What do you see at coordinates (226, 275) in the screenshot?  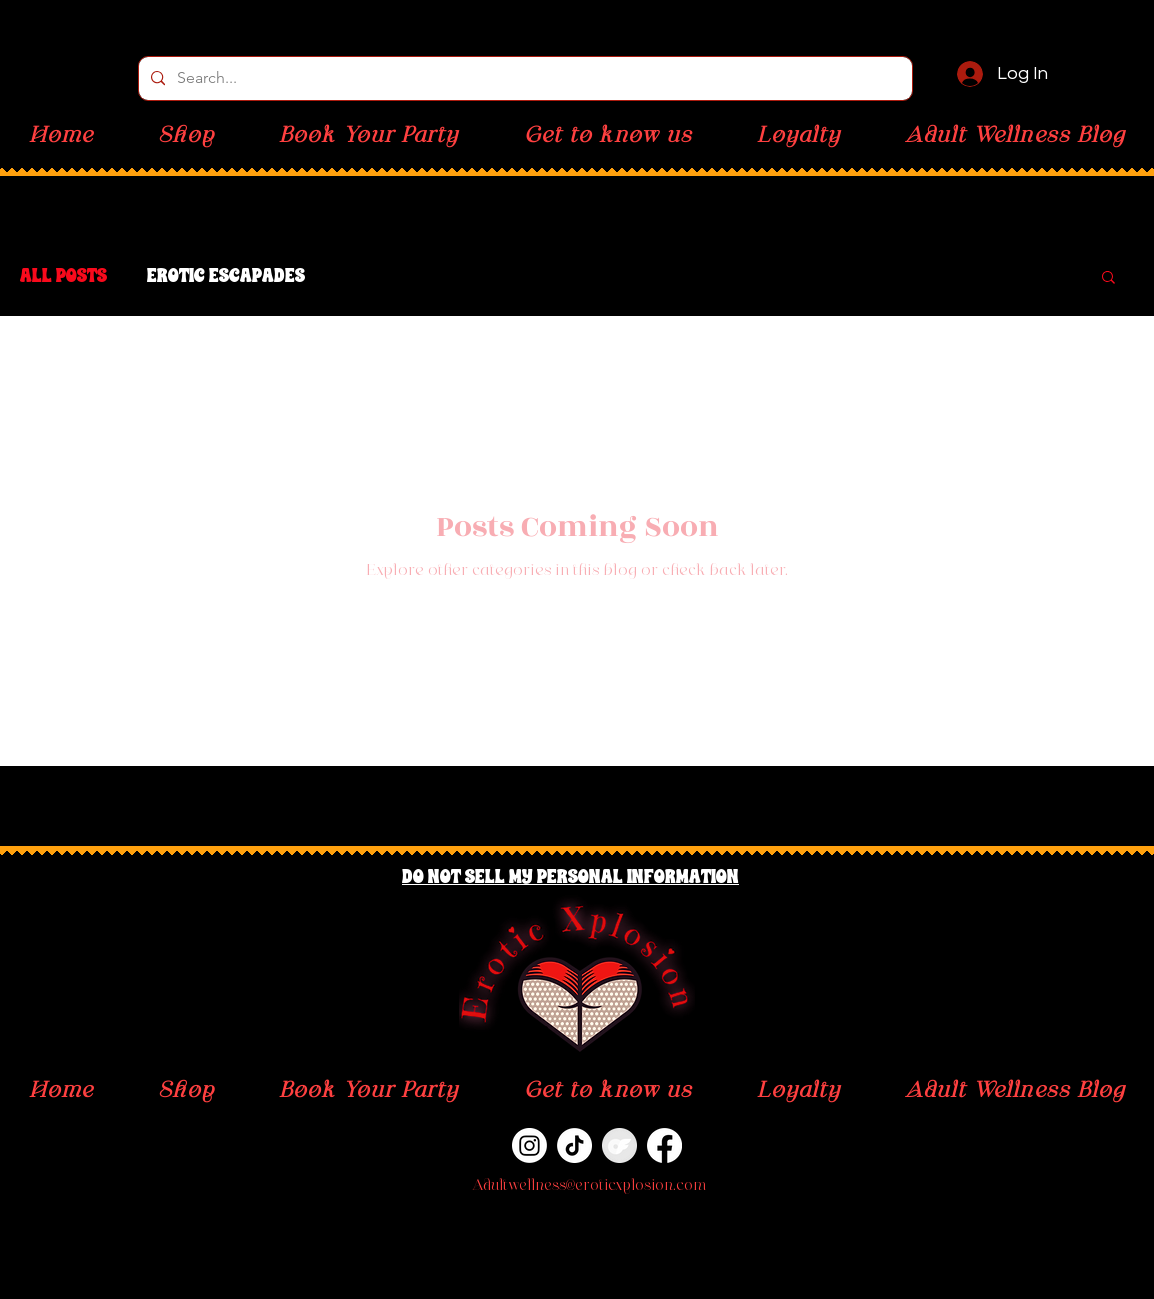 I see `Erotic Escapades` at bounding box center [226, 275].